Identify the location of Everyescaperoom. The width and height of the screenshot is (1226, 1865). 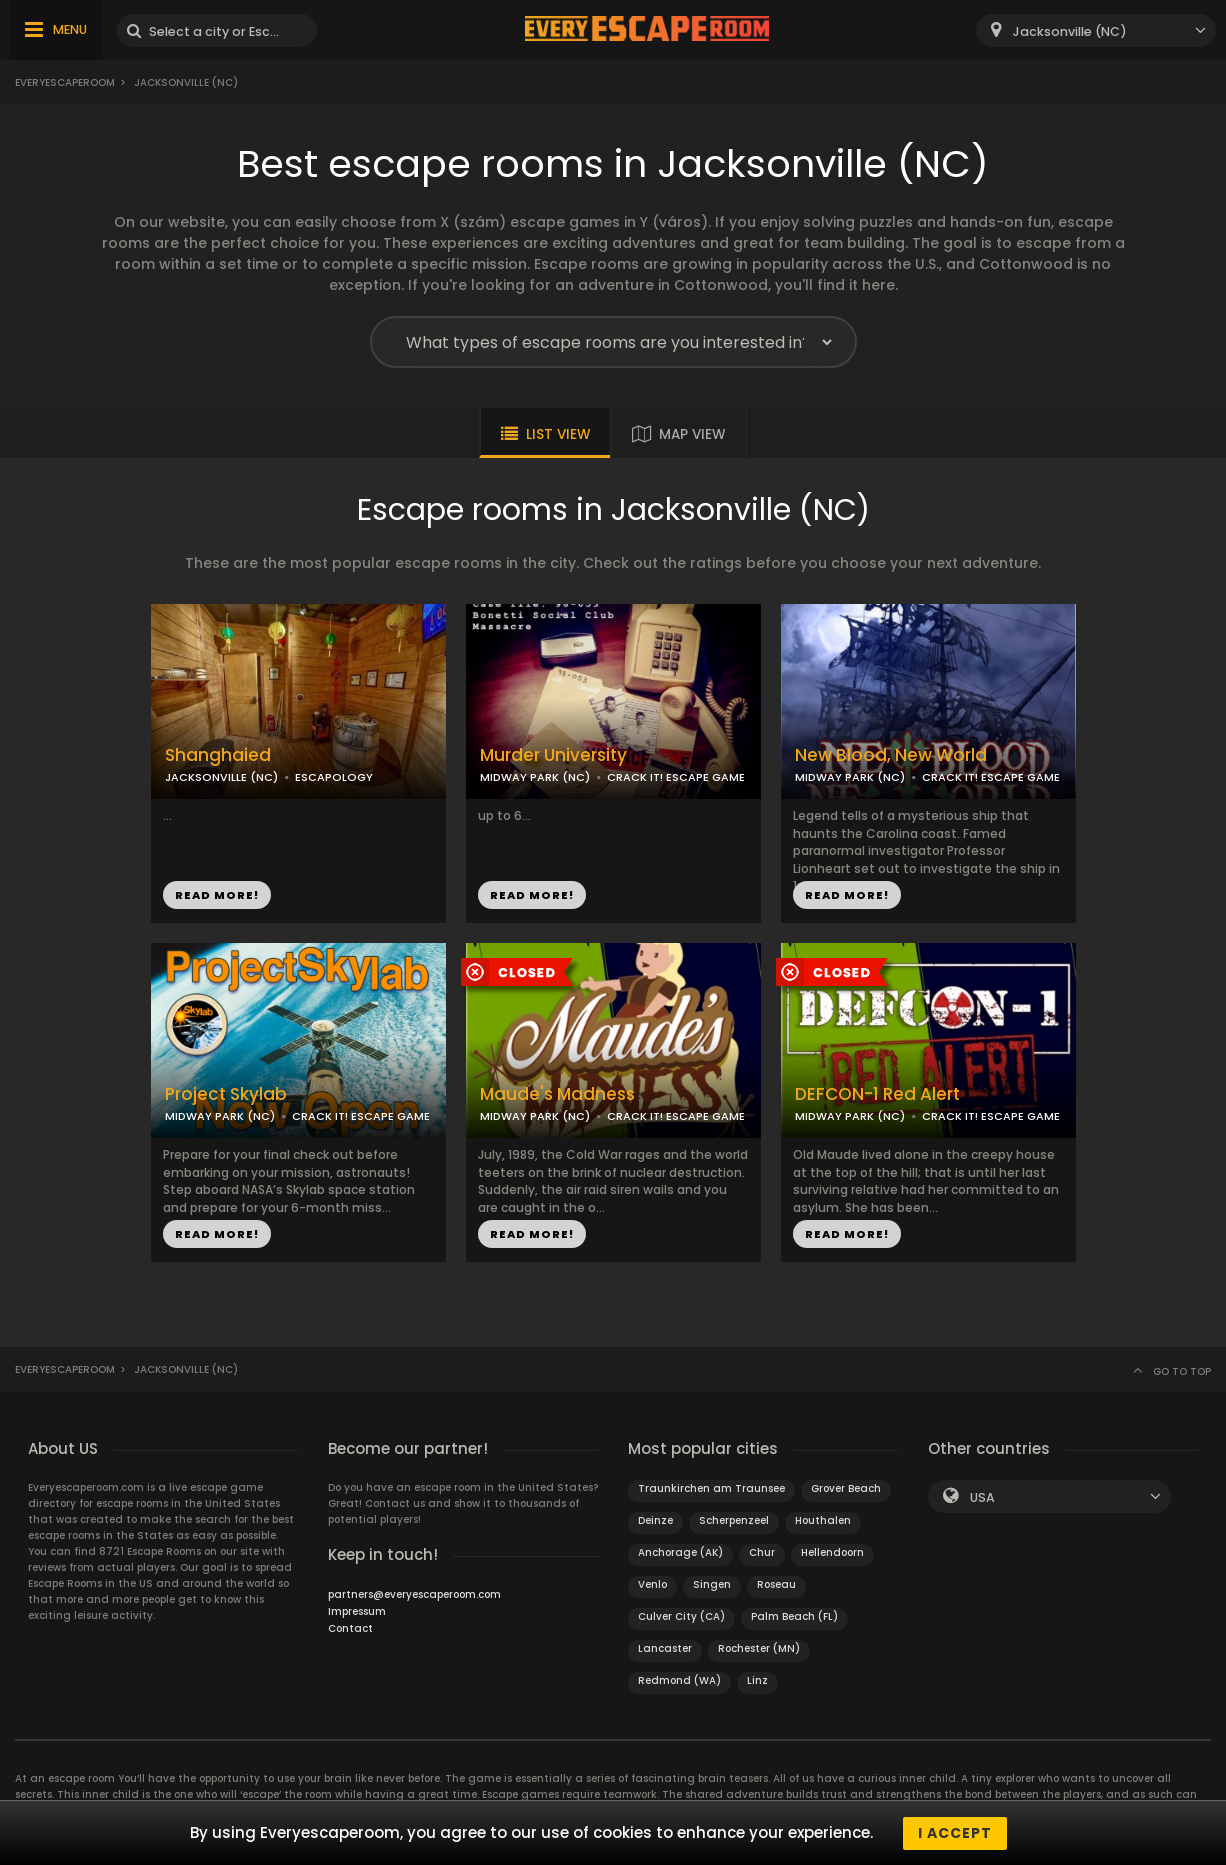
(65, 82).